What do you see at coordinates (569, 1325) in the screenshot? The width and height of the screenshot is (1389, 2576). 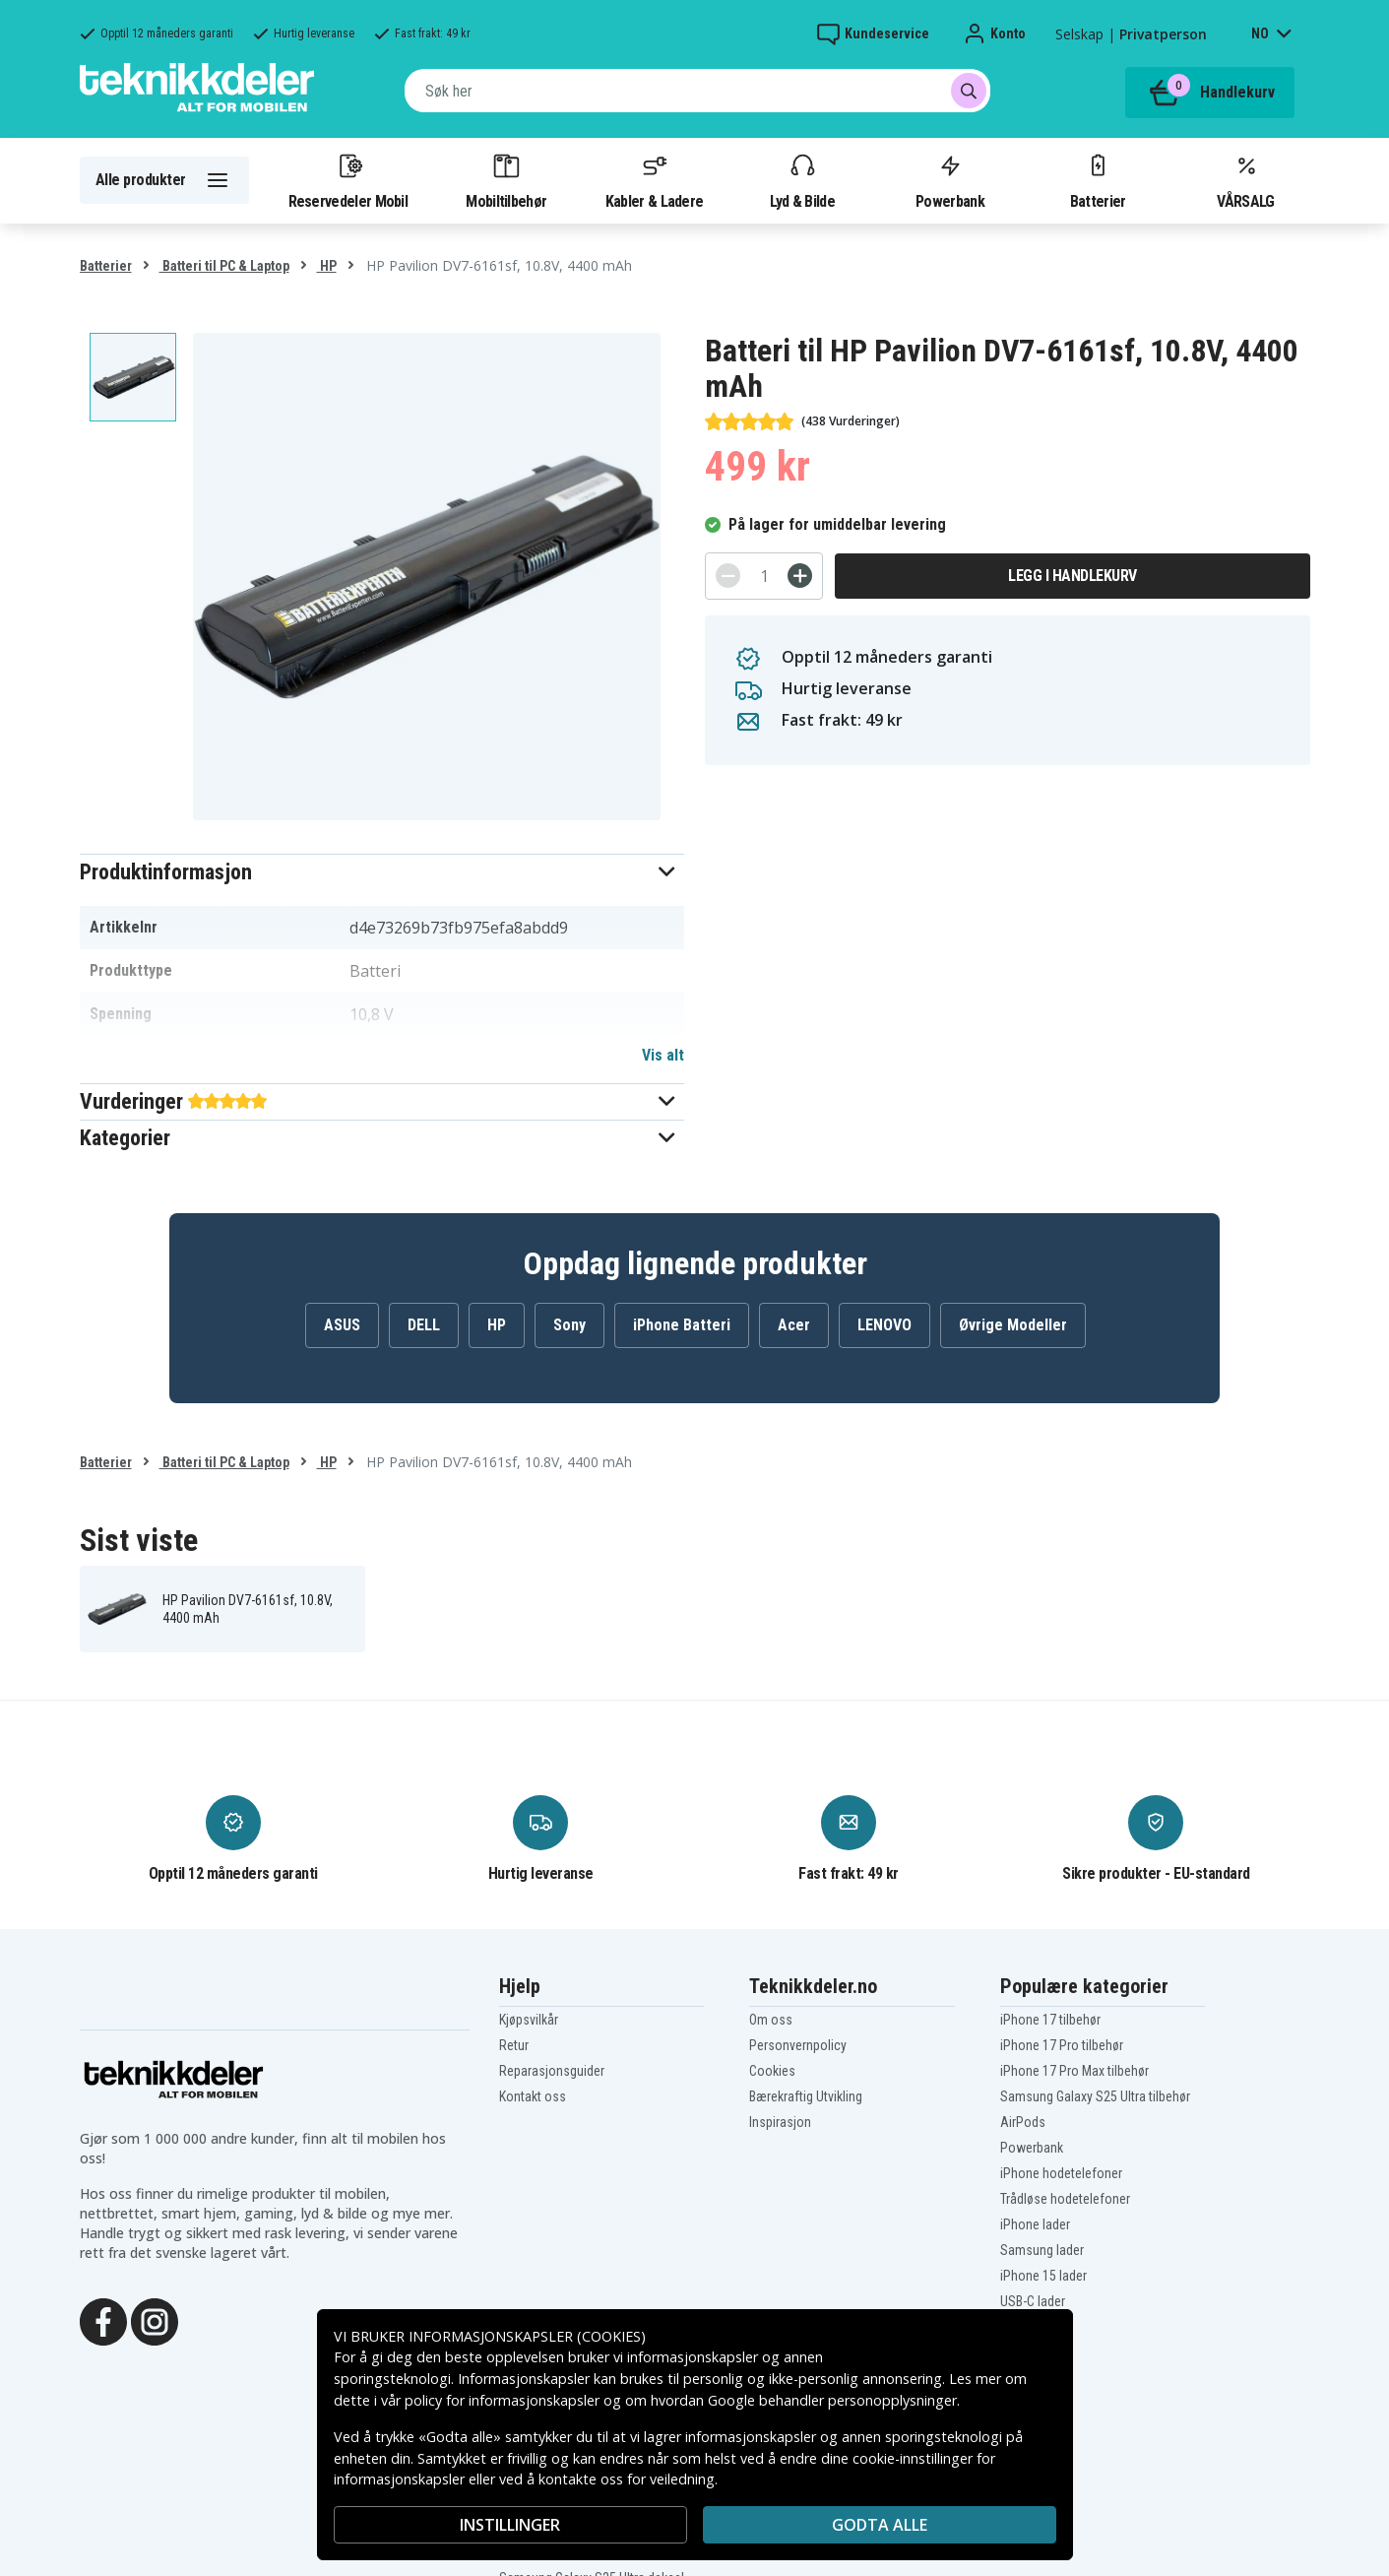 I see `Sony` at bounding box center [569, 1325].